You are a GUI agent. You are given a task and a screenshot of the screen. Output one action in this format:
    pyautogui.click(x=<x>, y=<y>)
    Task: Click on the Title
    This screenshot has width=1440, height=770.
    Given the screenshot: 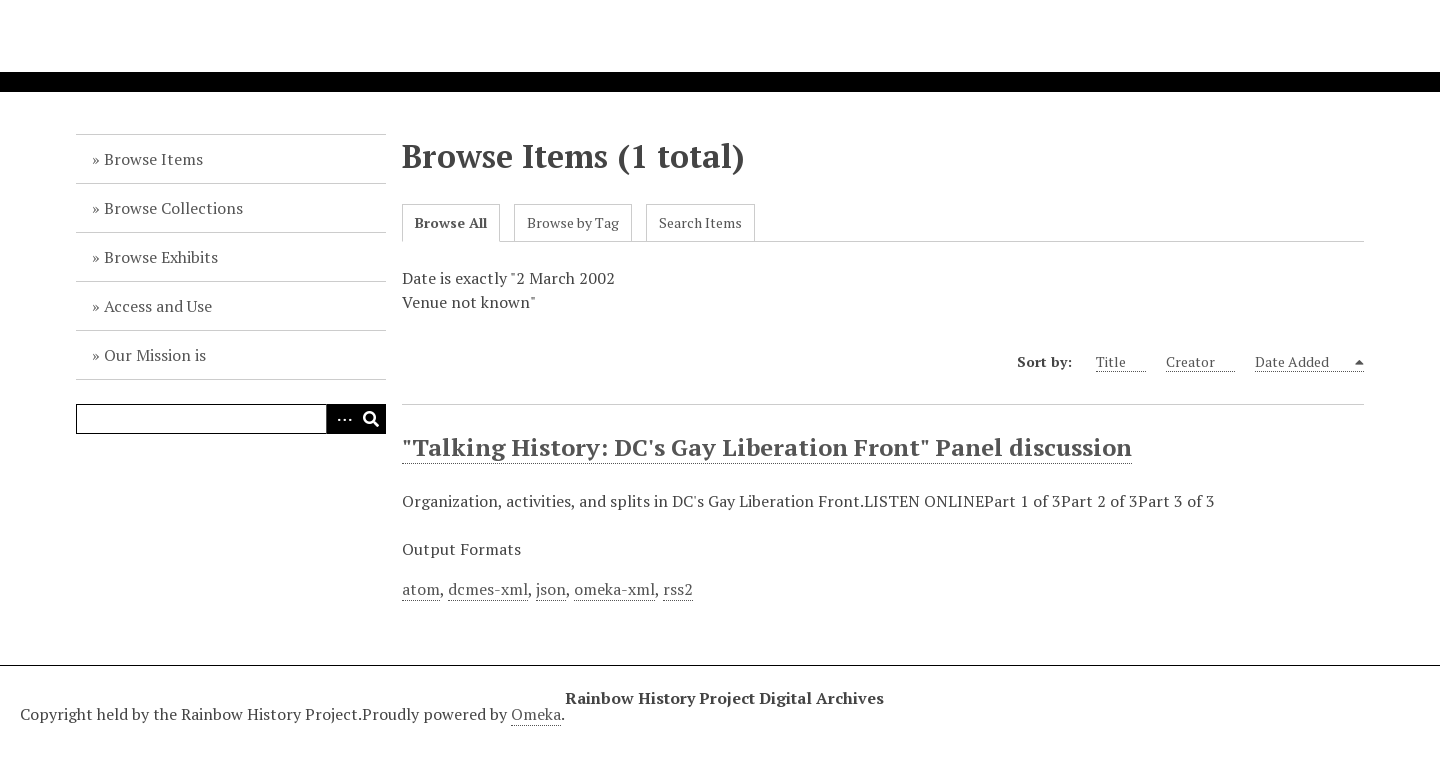 What is the action you would take?
    pyautogui.click(x=1121, y=362)
    